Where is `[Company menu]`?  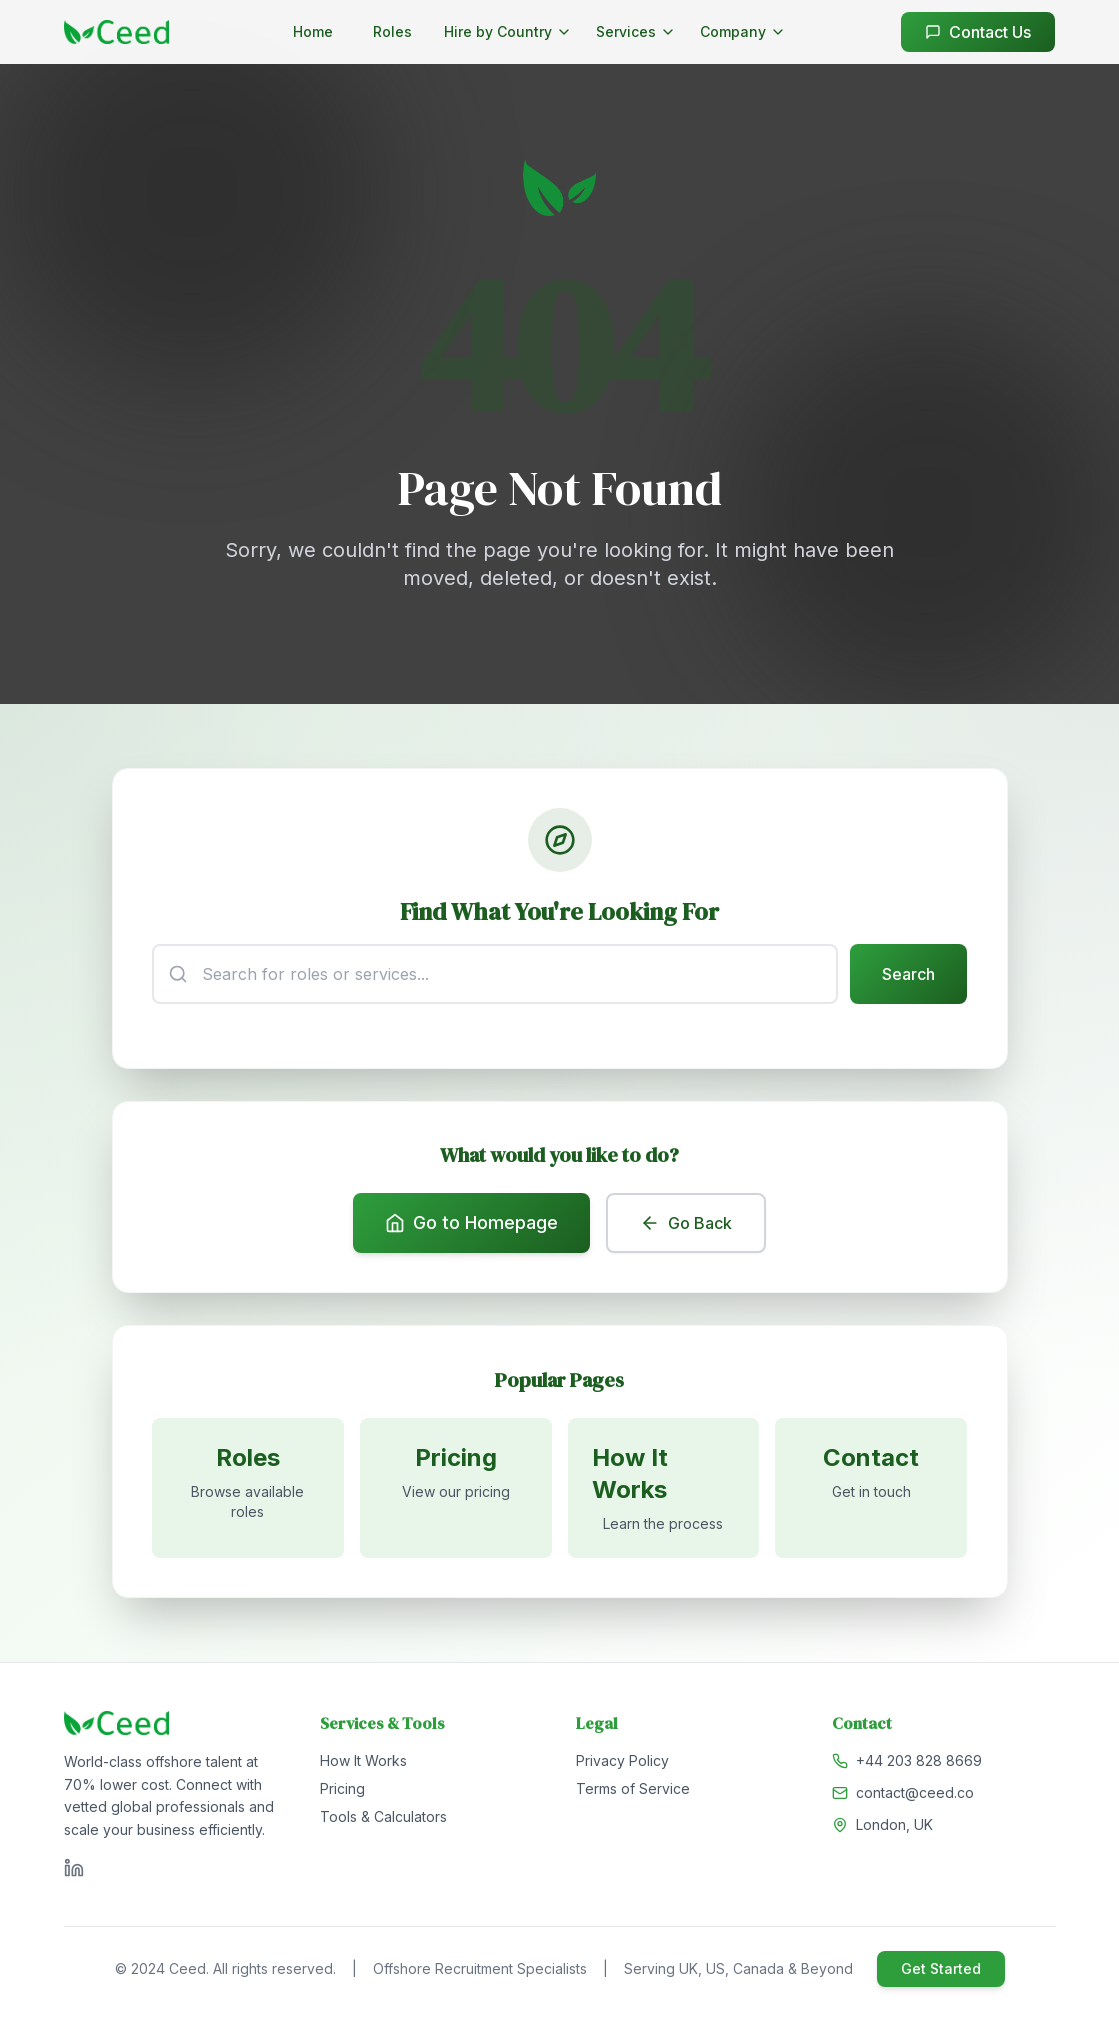
[Company menu] is located at coordinates (743, 32).